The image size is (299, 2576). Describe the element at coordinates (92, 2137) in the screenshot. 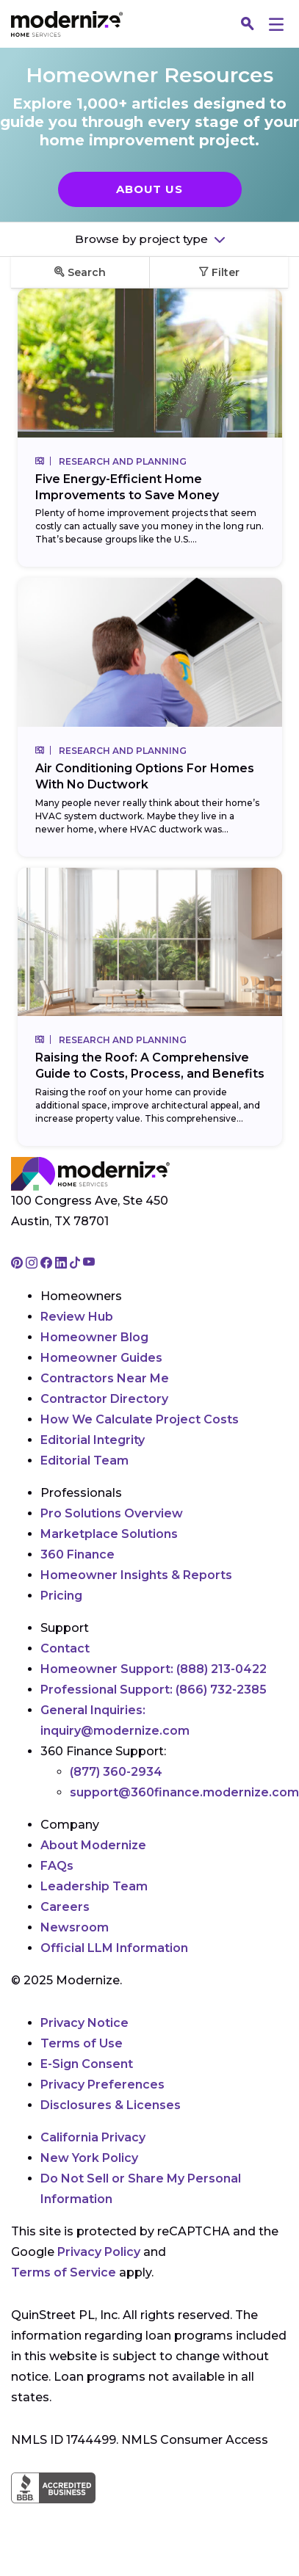

I see `California Privacy` at that location.